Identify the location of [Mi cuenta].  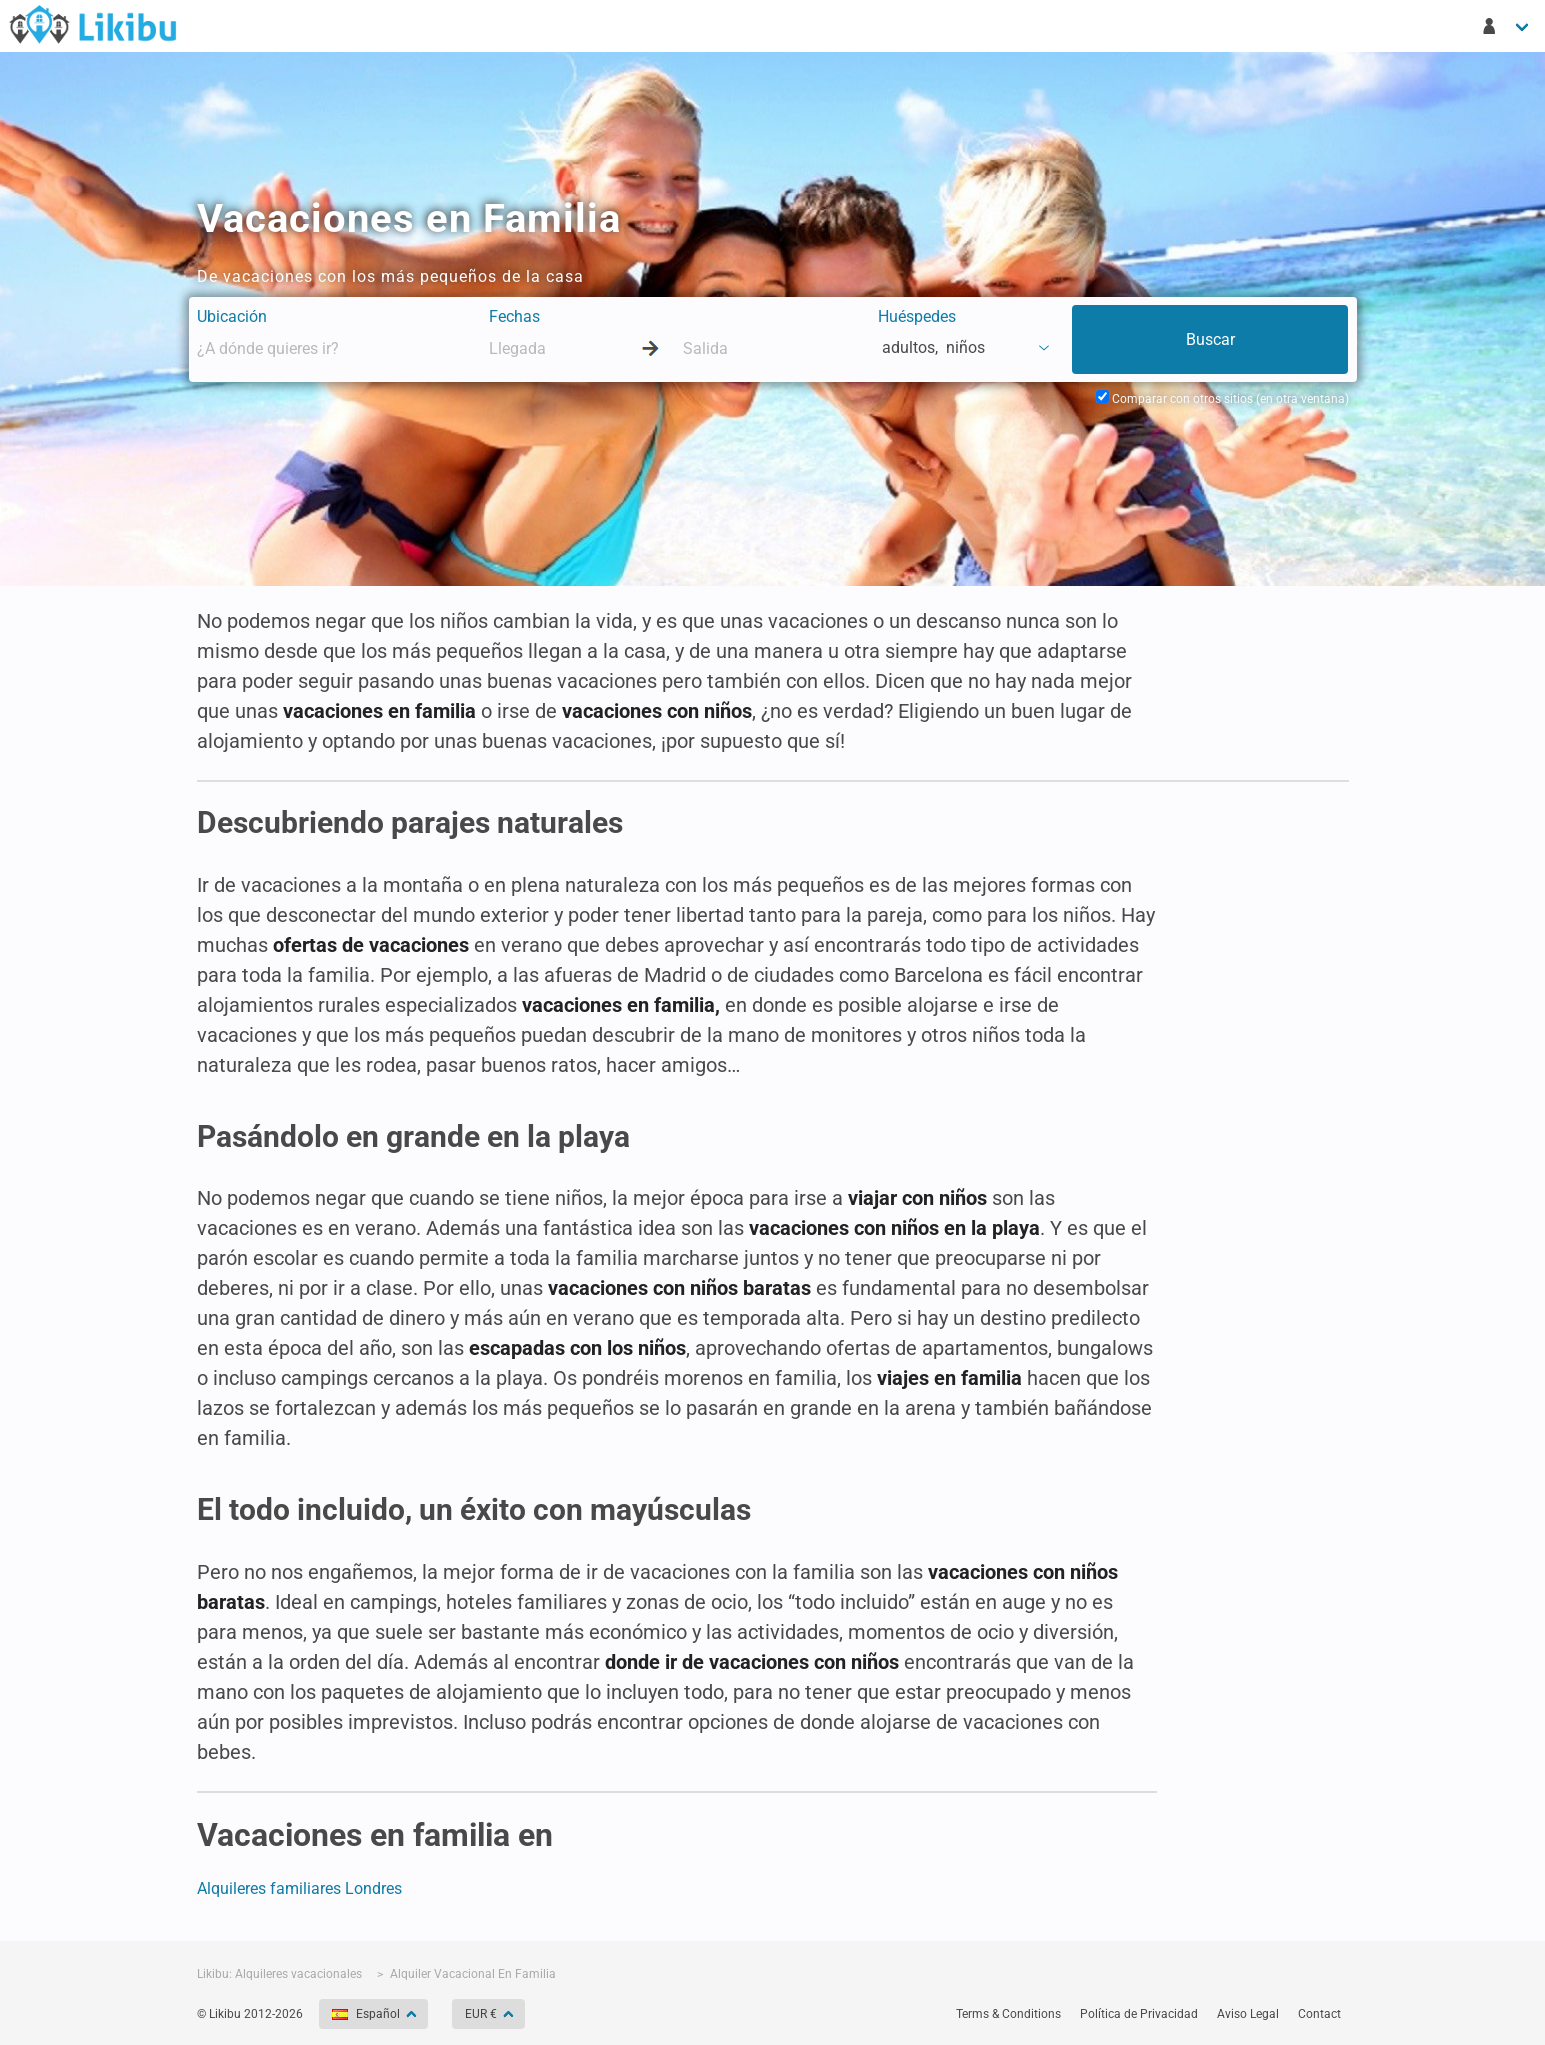
(1507, 26).